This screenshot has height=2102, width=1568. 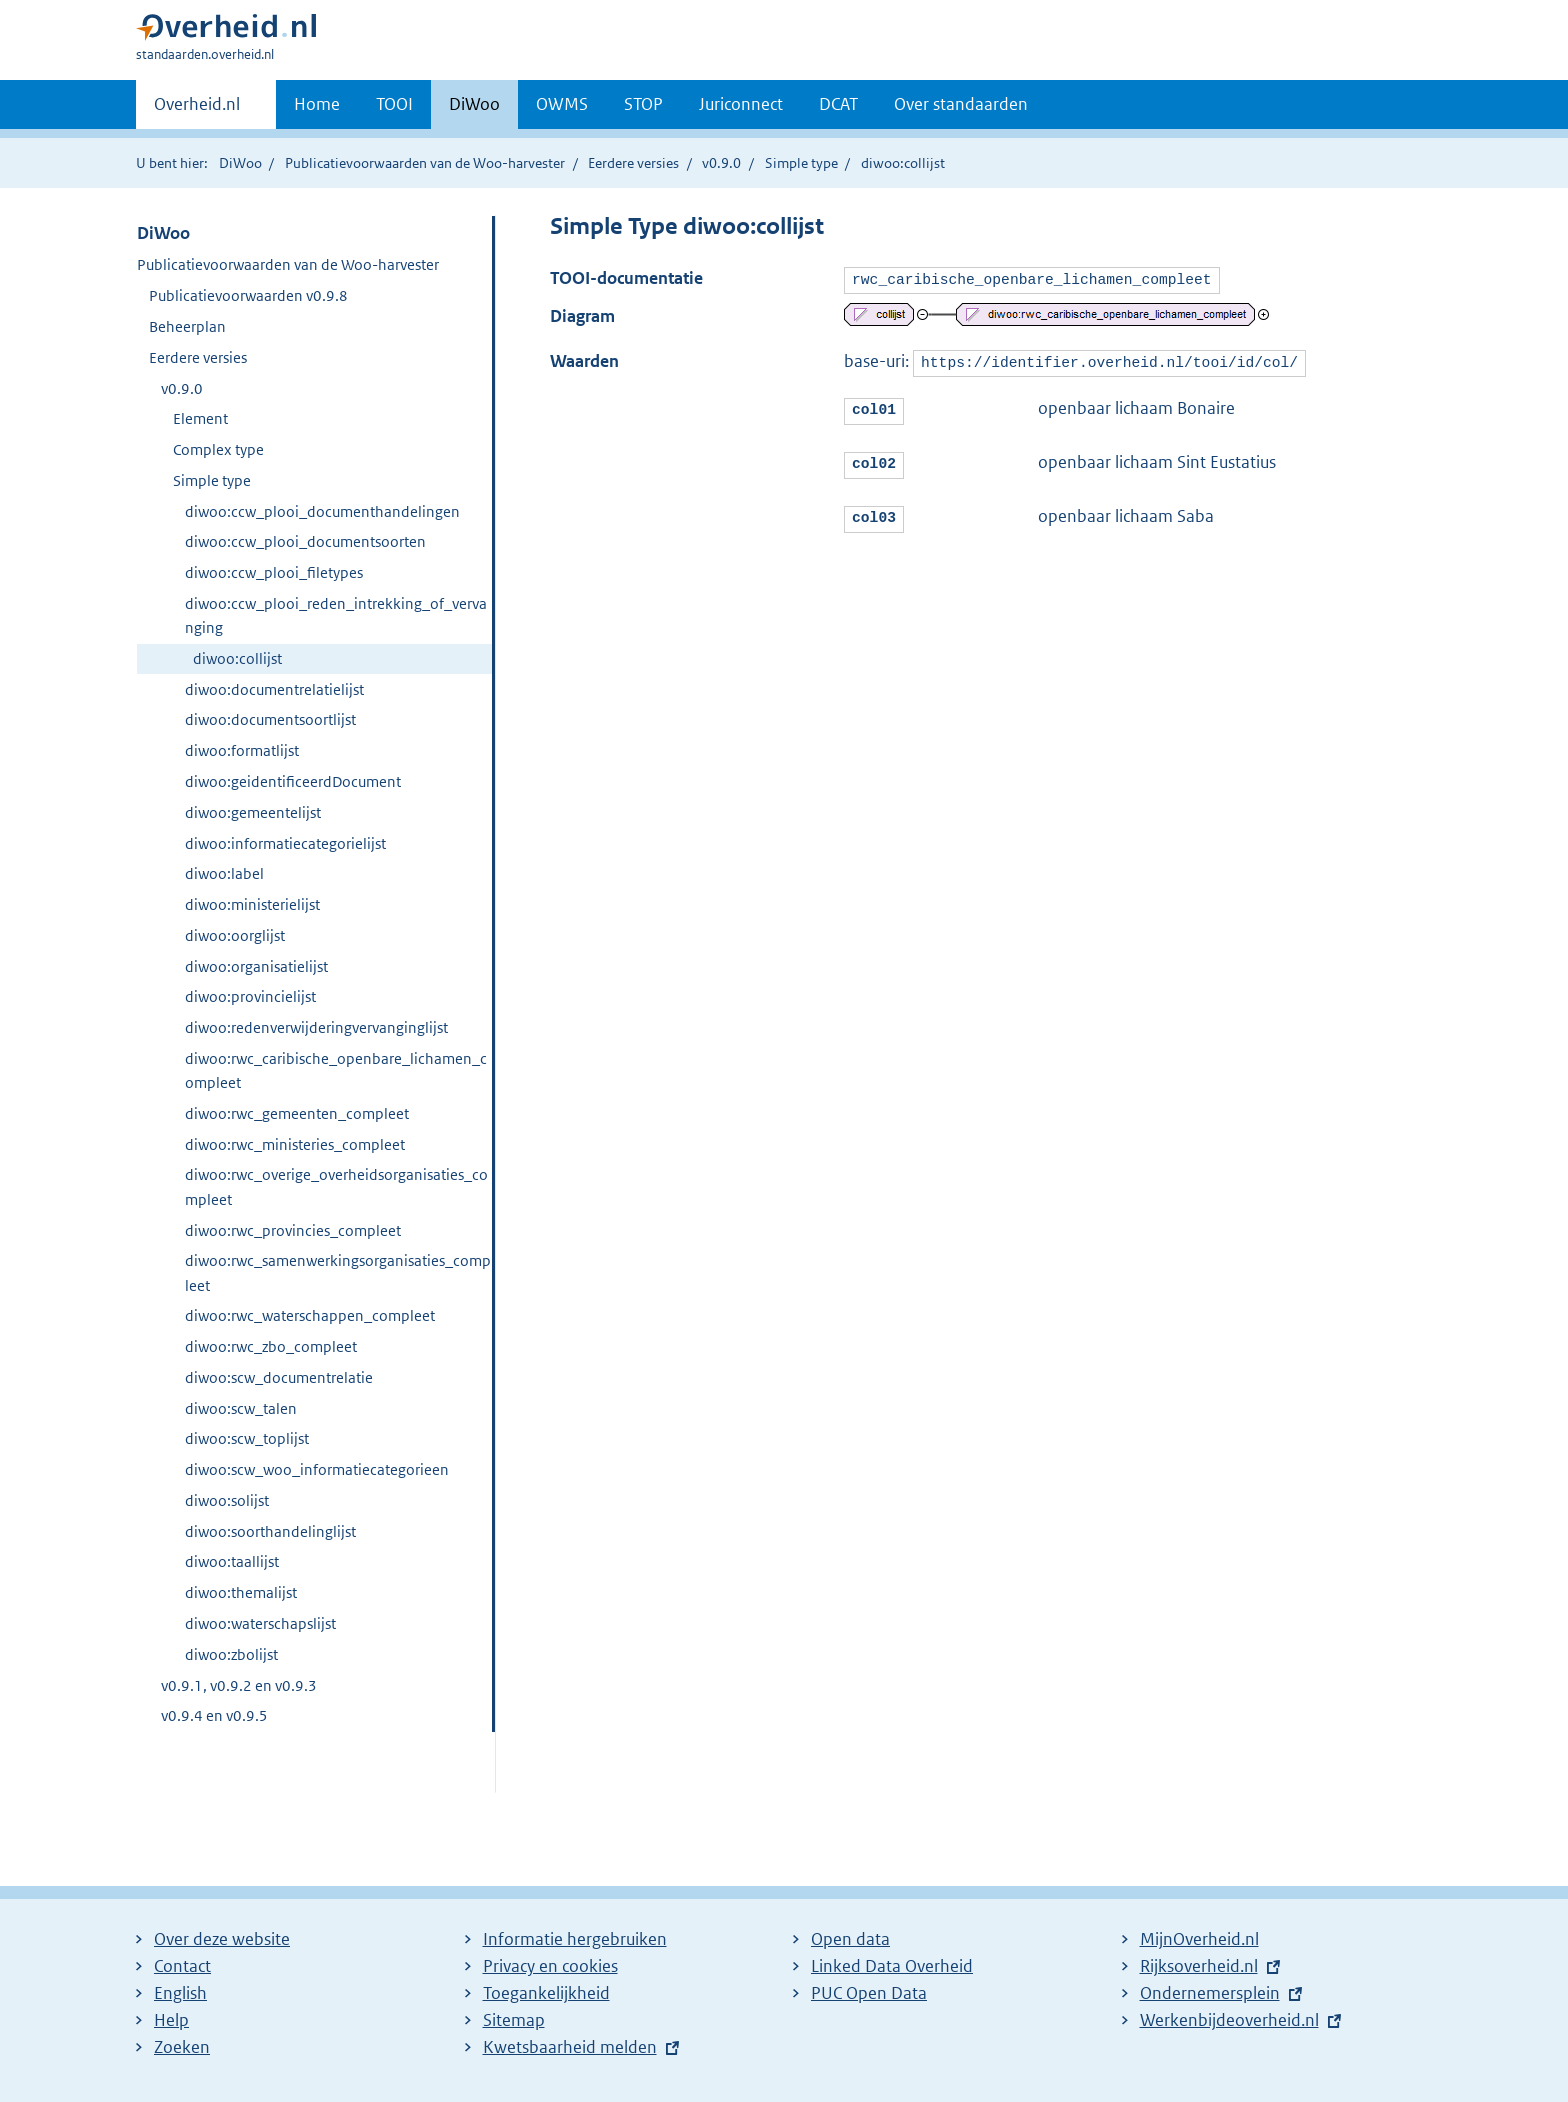 I want to click on DiWoo, so click(x=474, y=104).